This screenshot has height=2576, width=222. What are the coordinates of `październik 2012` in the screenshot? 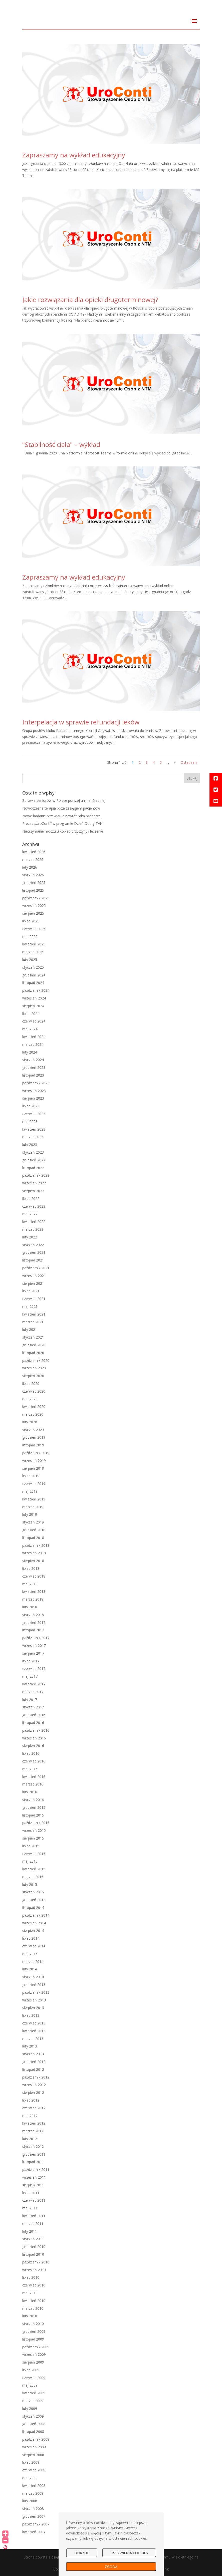 It's located at (35, 2077).